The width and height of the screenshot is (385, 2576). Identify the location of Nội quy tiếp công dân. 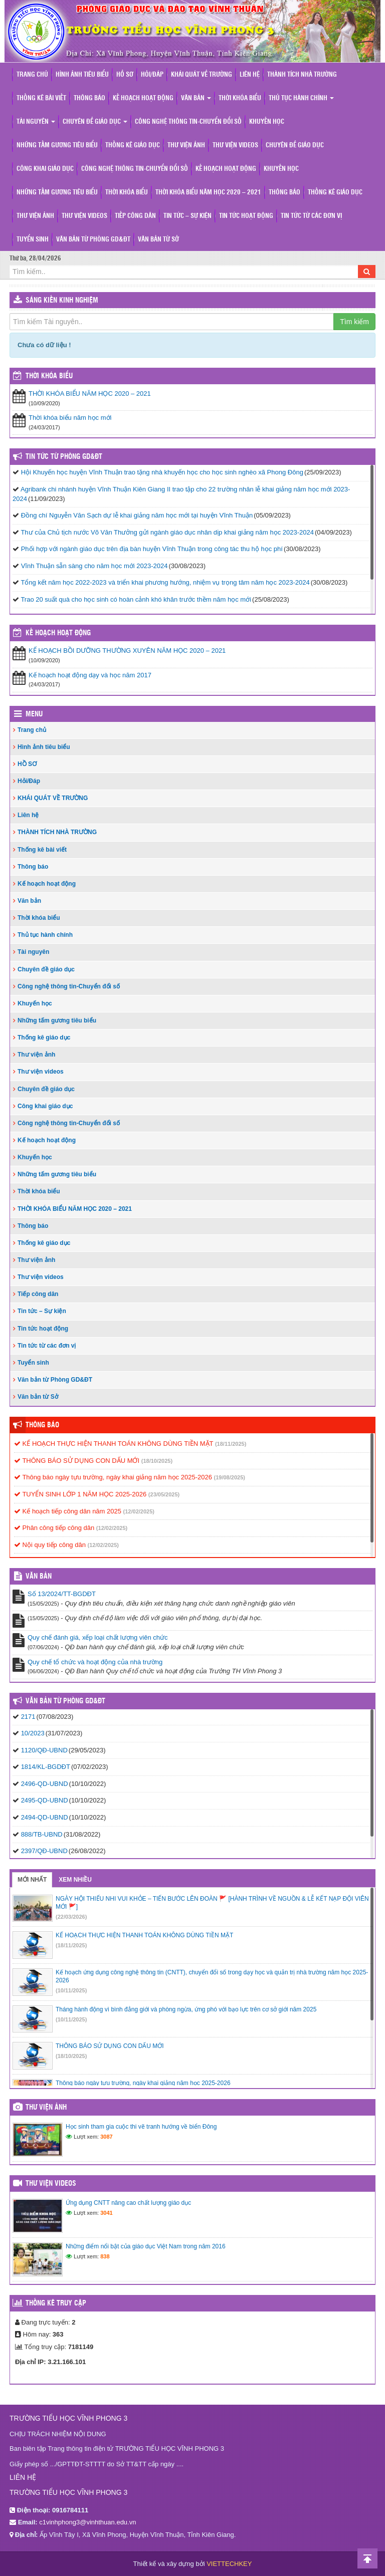
(50, 1545).